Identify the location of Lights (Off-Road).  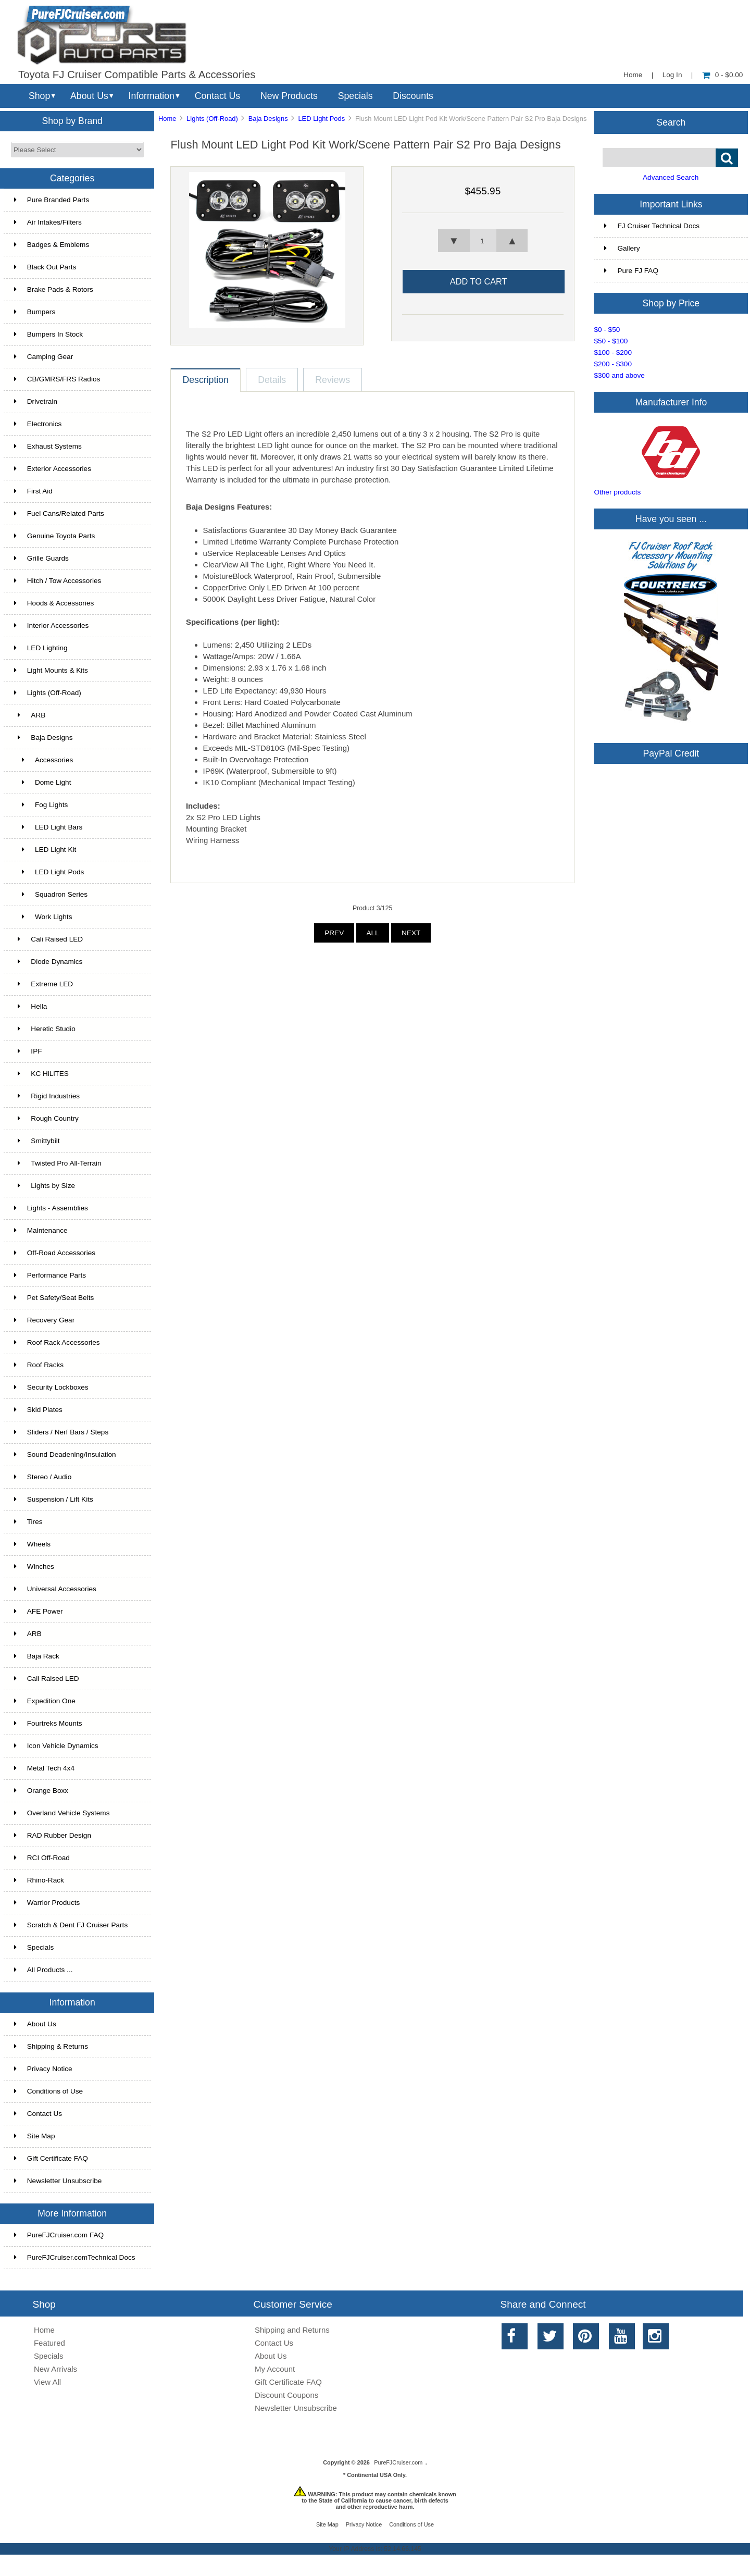
(212, 118).